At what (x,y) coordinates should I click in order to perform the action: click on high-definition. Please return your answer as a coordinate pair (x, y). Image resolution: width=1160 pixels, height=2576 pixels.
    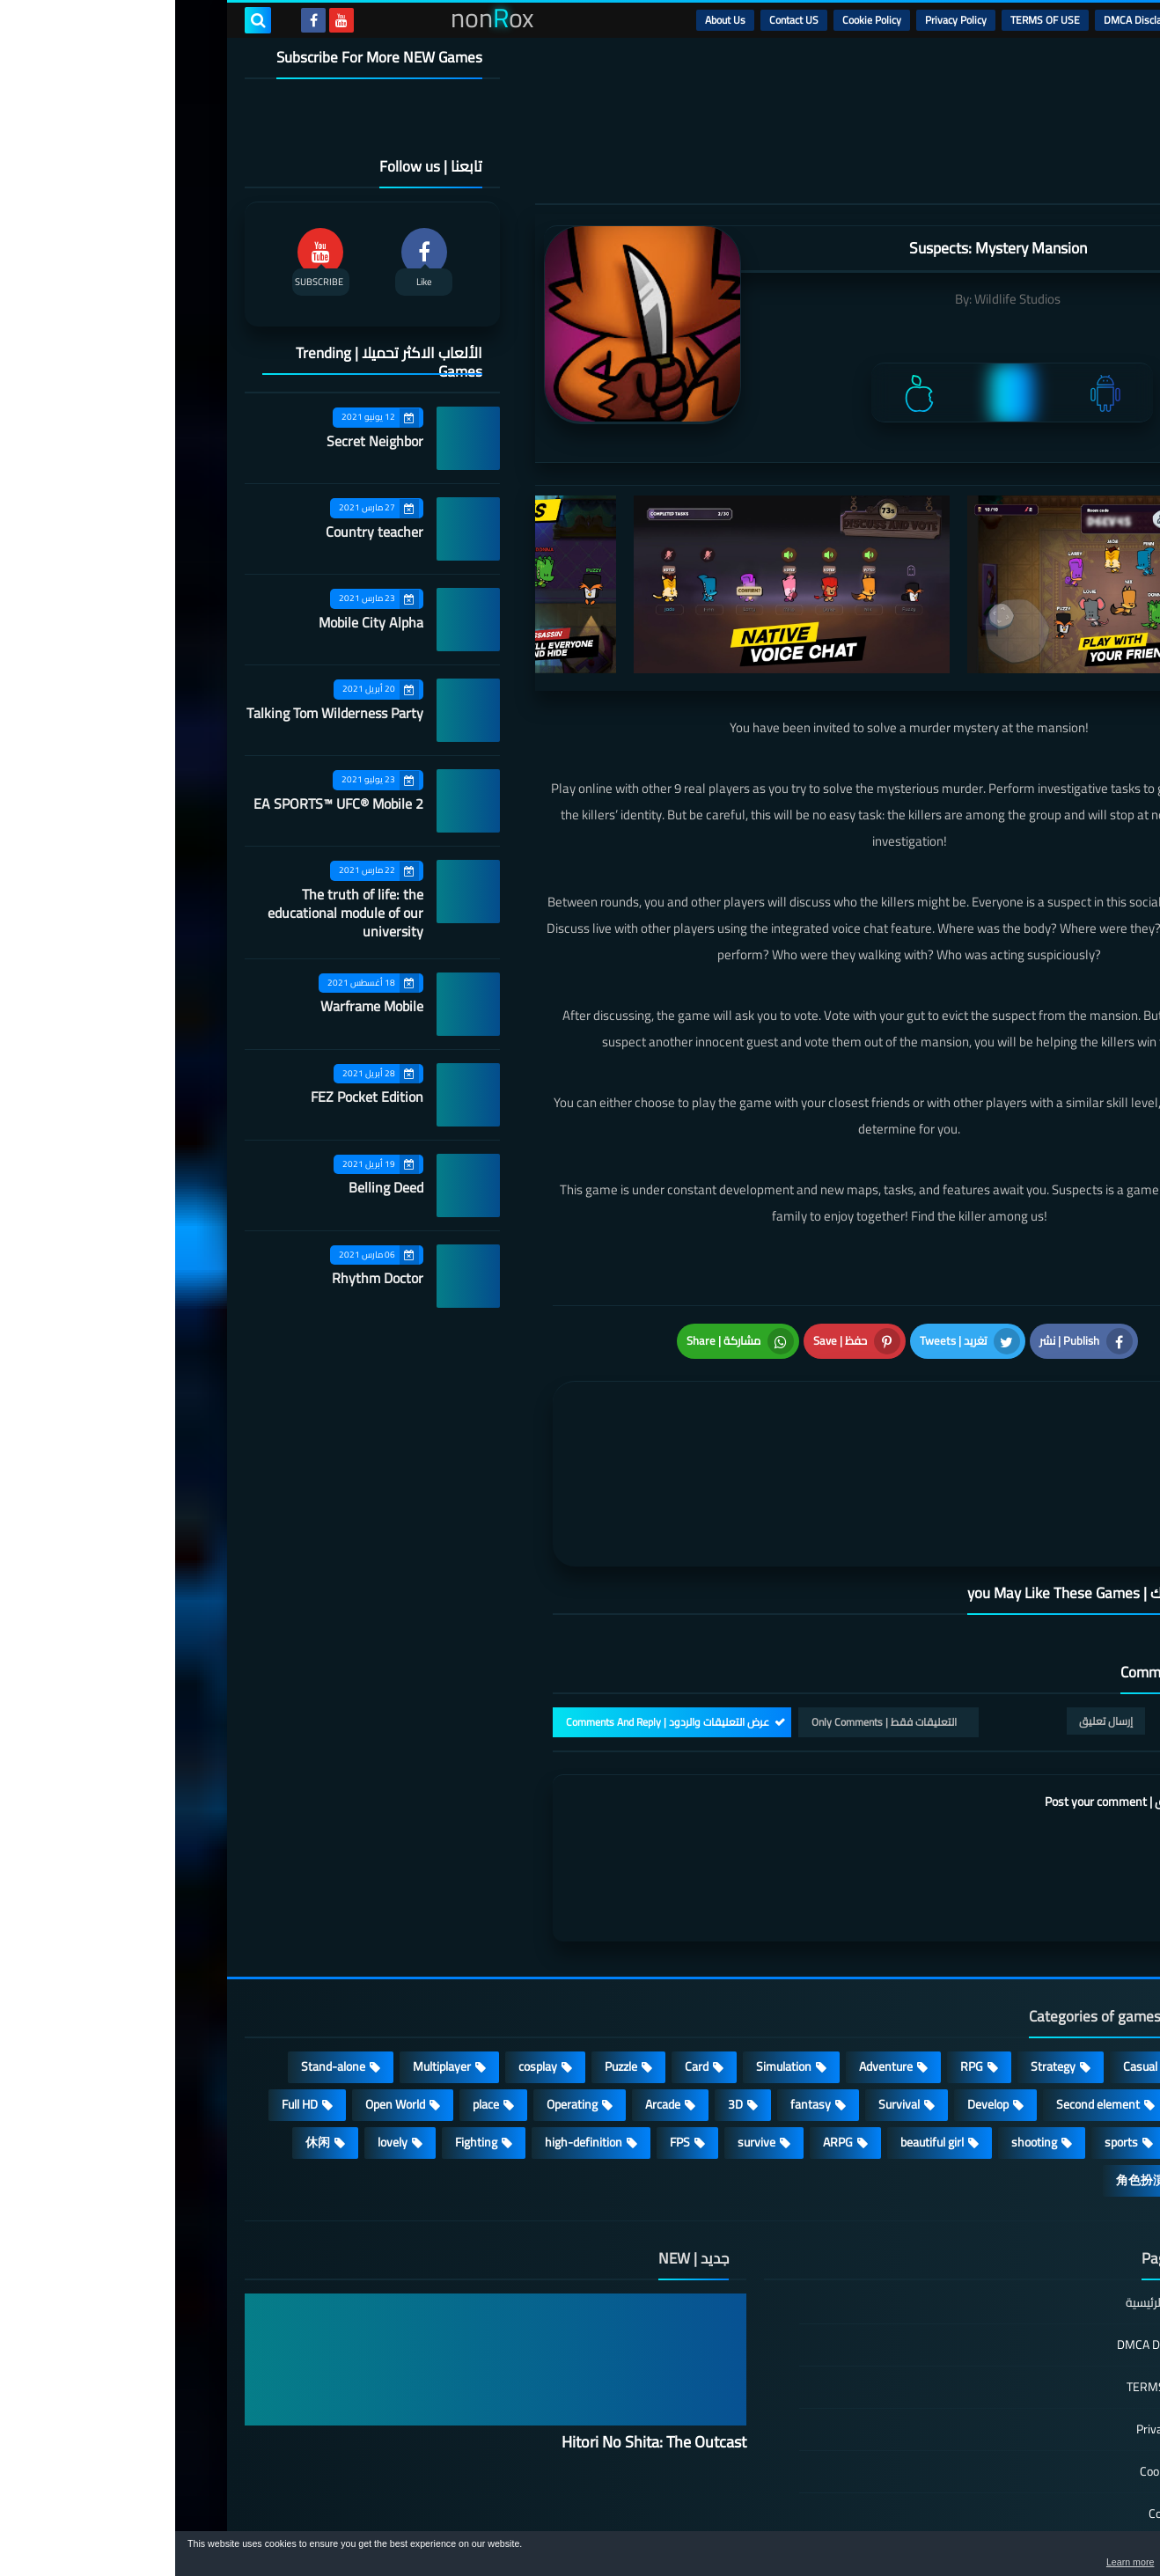
    Looking at the image, I should click on (408, 2048).